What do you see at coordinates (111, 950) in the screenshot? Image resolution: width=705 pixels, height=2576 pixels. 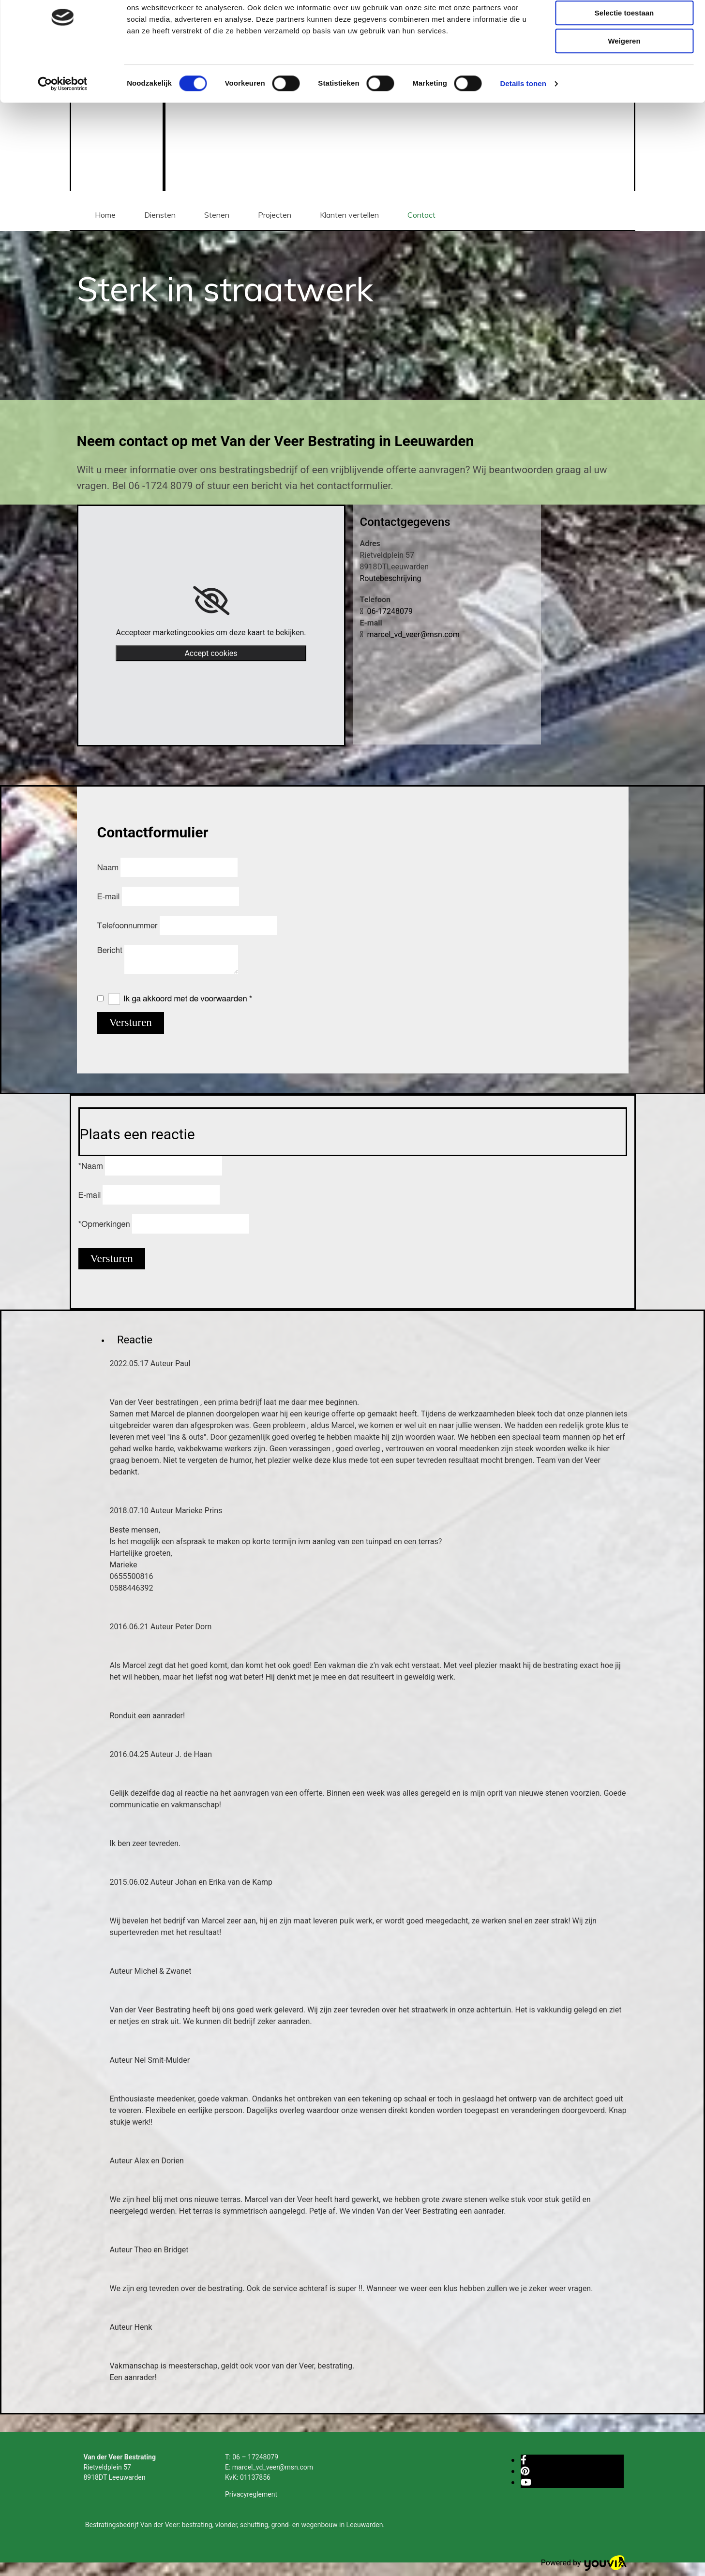 I see `Bericht` at bounding box center [111, 950].